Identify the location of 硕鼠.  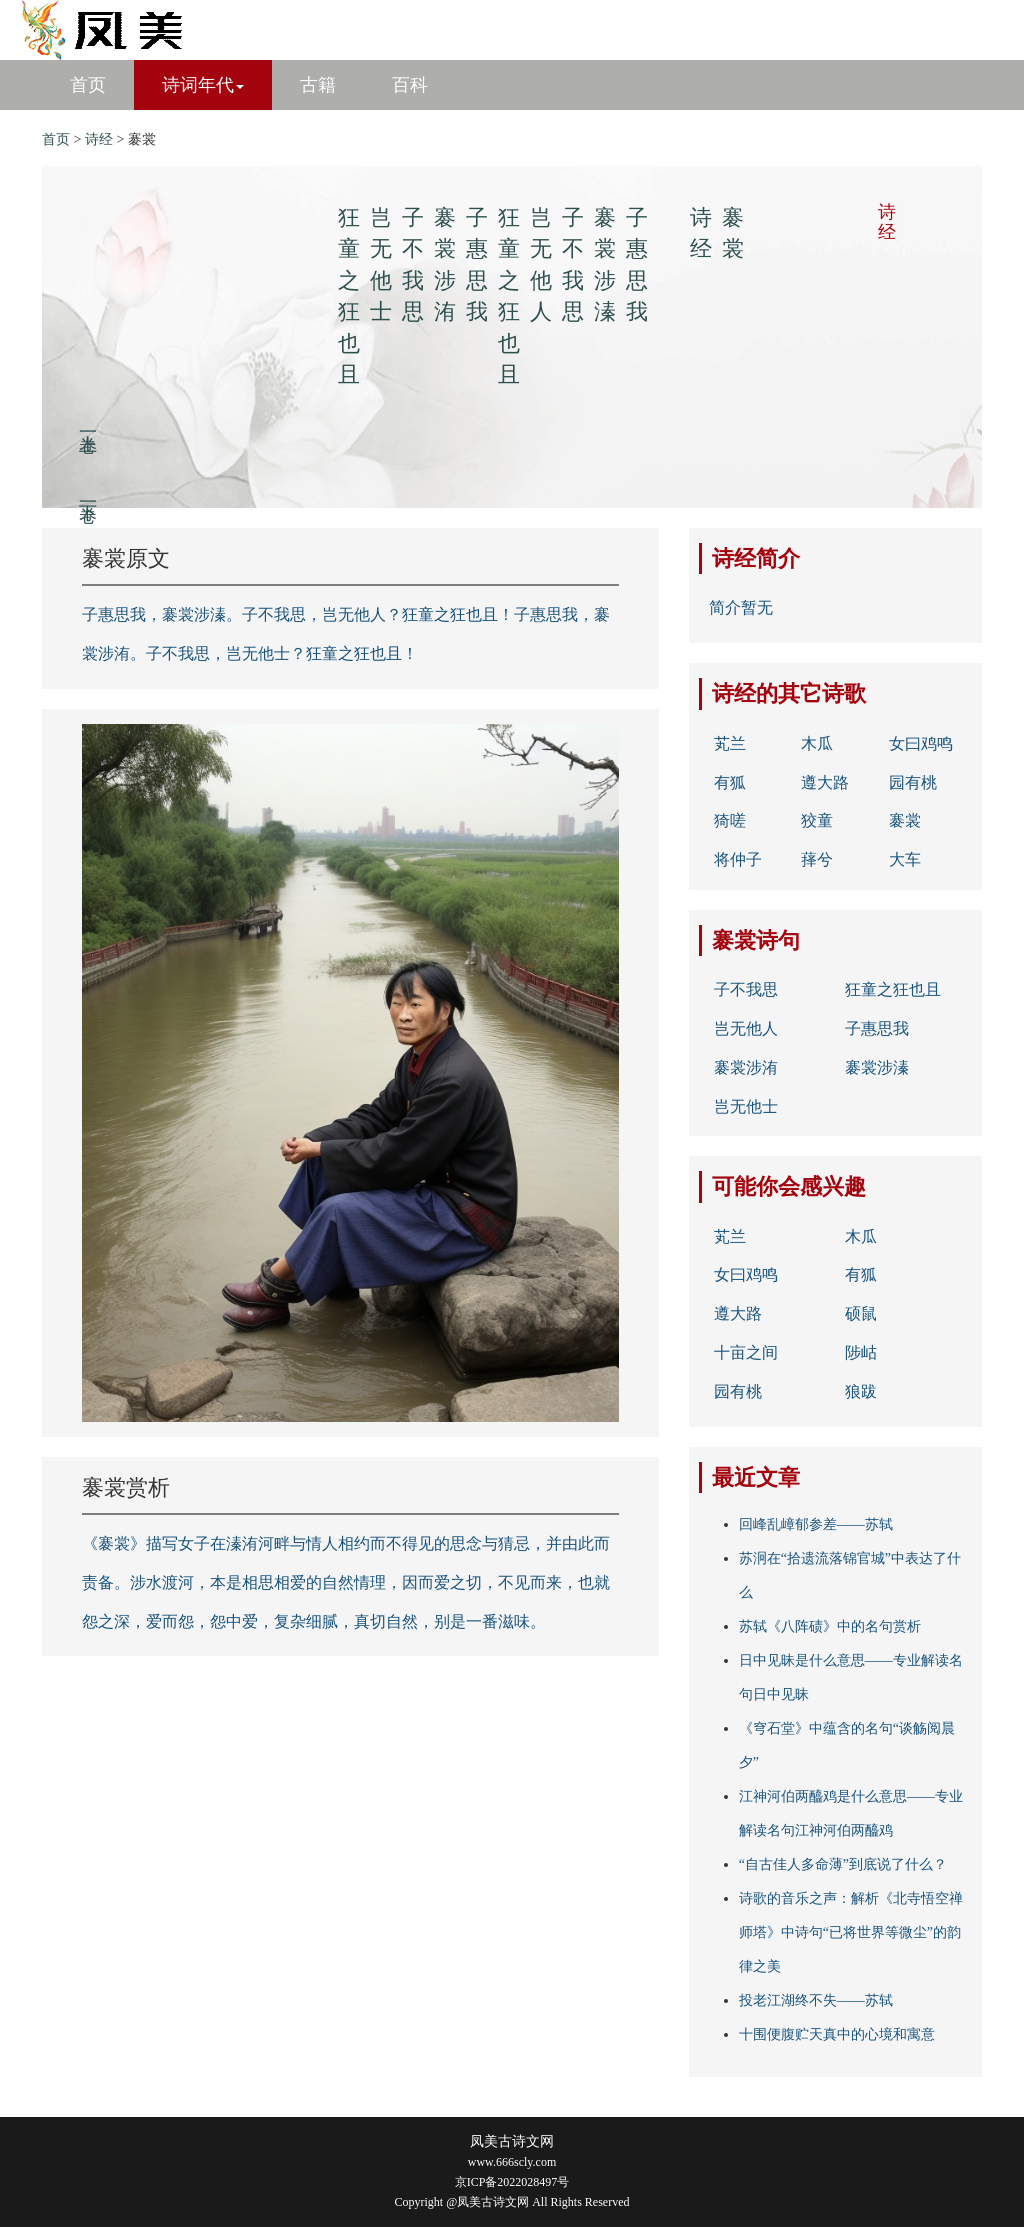
(861, 1313).